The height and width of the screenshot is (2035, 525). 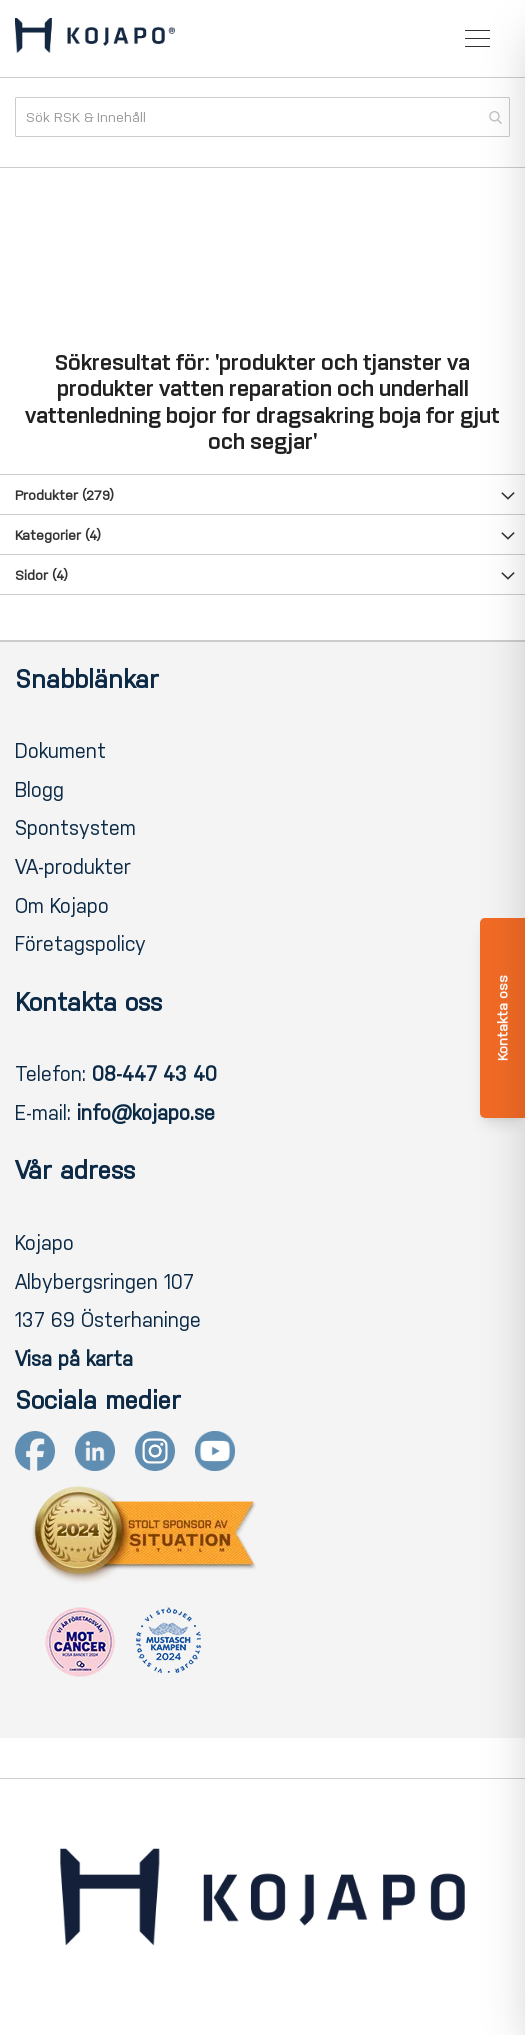 What do you see at coordinates (154, 1074) in the screenshot?
I see `08-447 43 40` at bounding box center [154, 1074].